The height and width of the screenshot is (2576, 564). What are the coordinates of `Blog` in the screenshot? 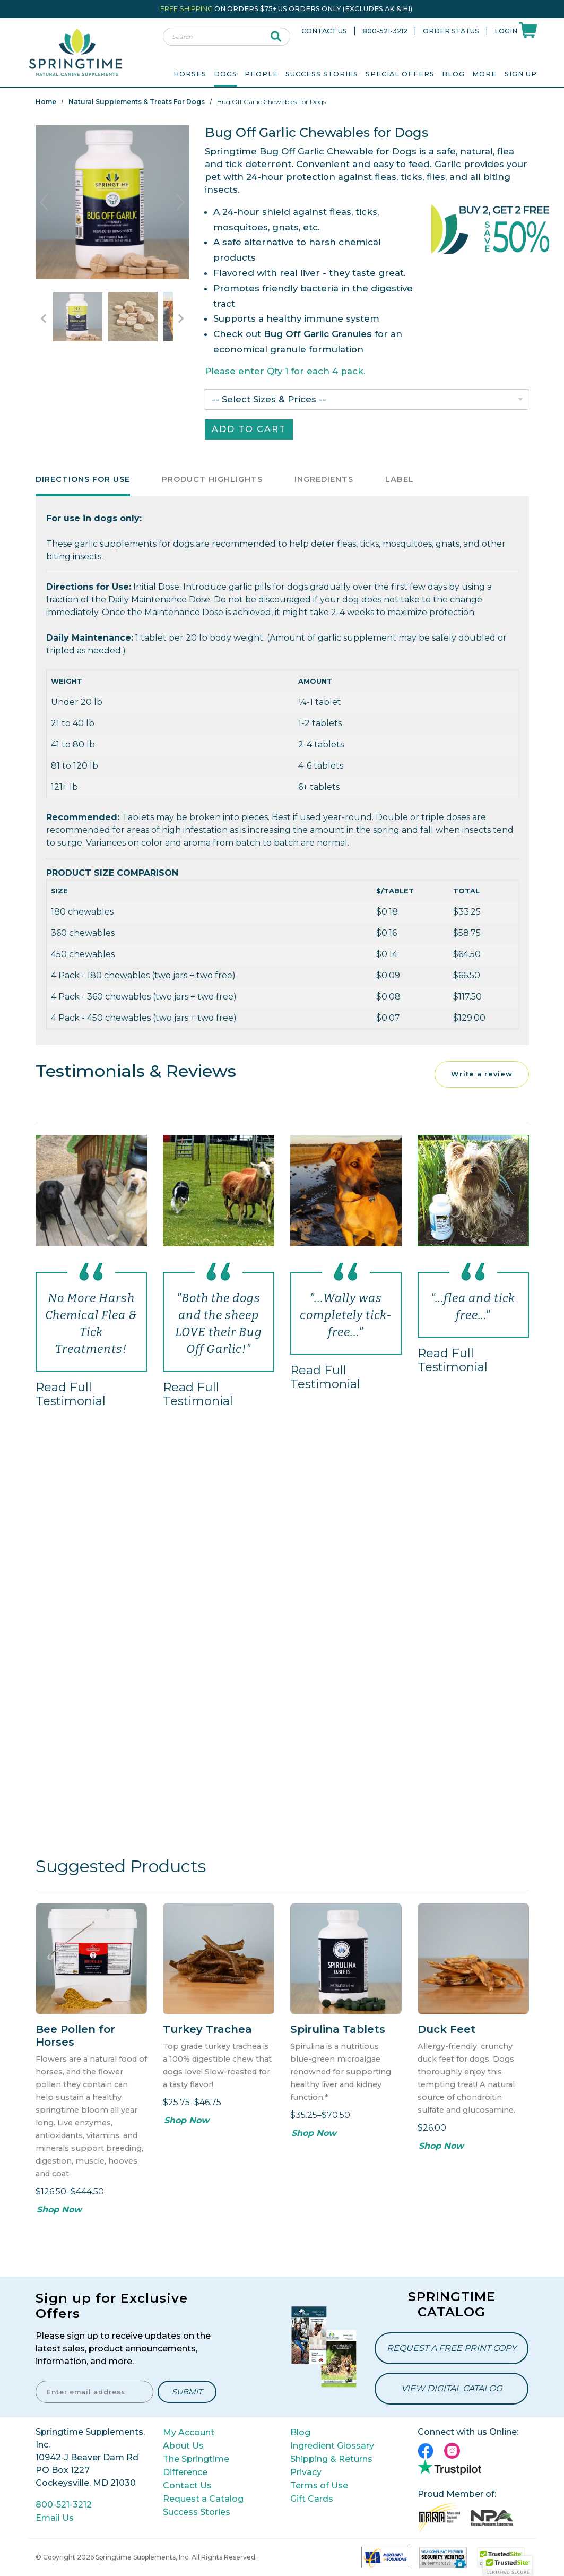 It's located at (453, 74).